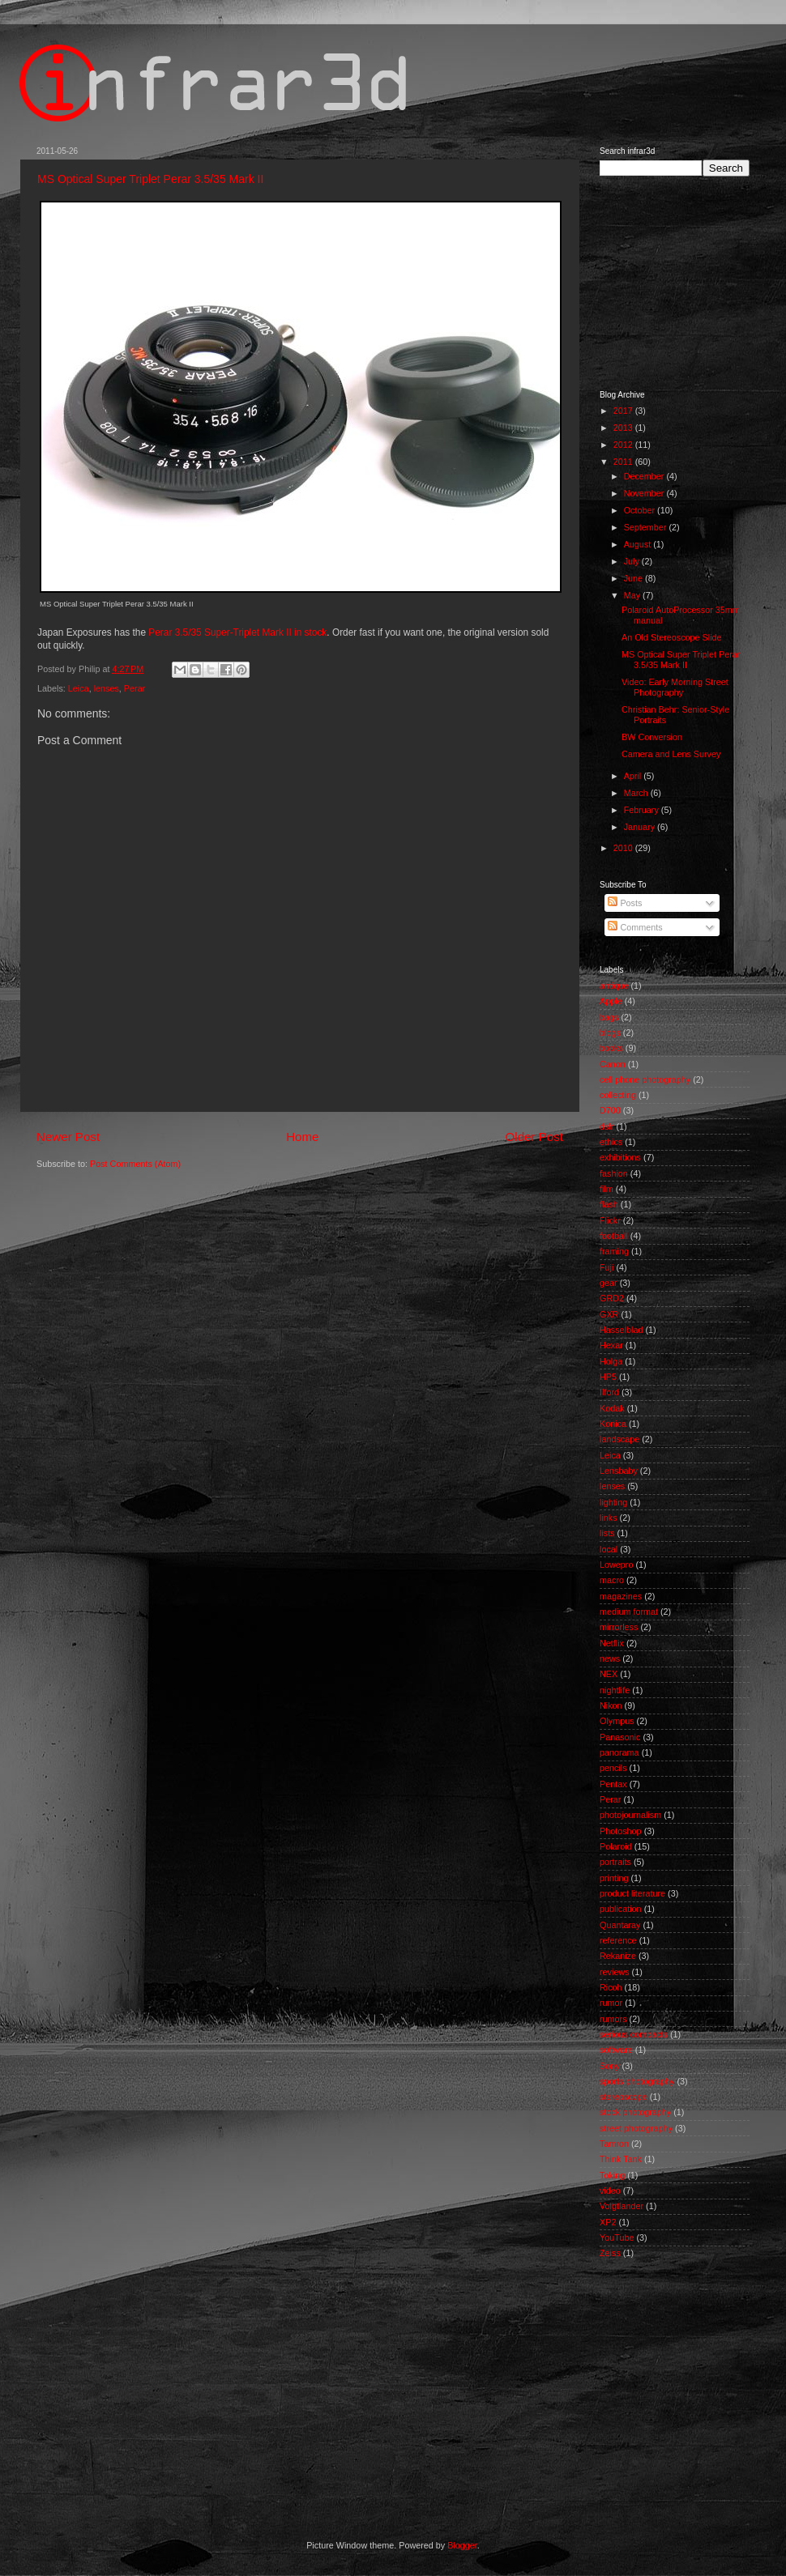 This screenshot has height=2576, width=786. I want to click on 2012, so click(624, 444).